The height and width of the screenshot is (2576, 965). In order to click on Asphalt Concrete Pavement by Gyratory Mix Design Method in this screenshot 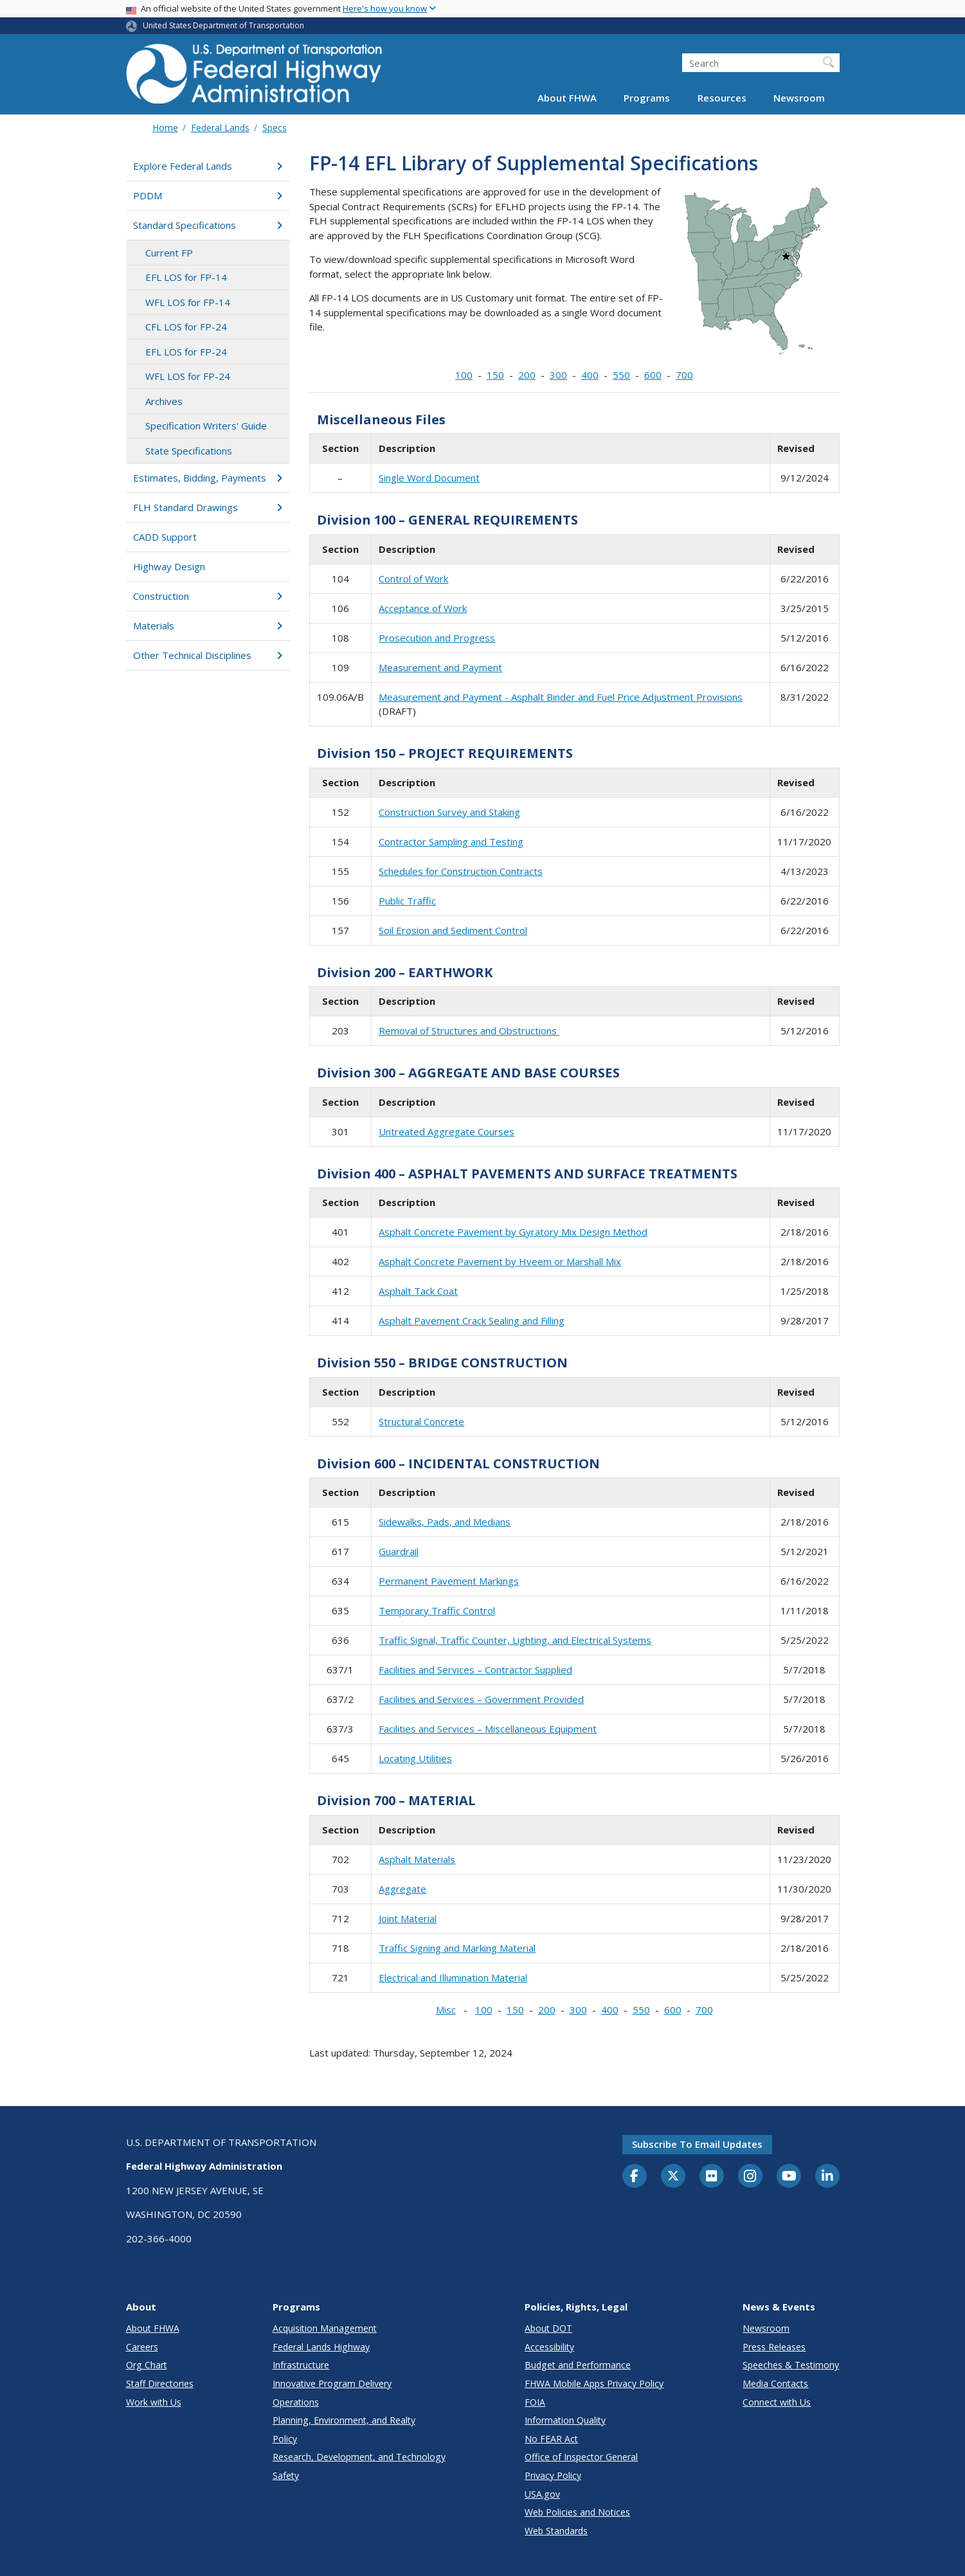, I will do `click(513, 1231)`.